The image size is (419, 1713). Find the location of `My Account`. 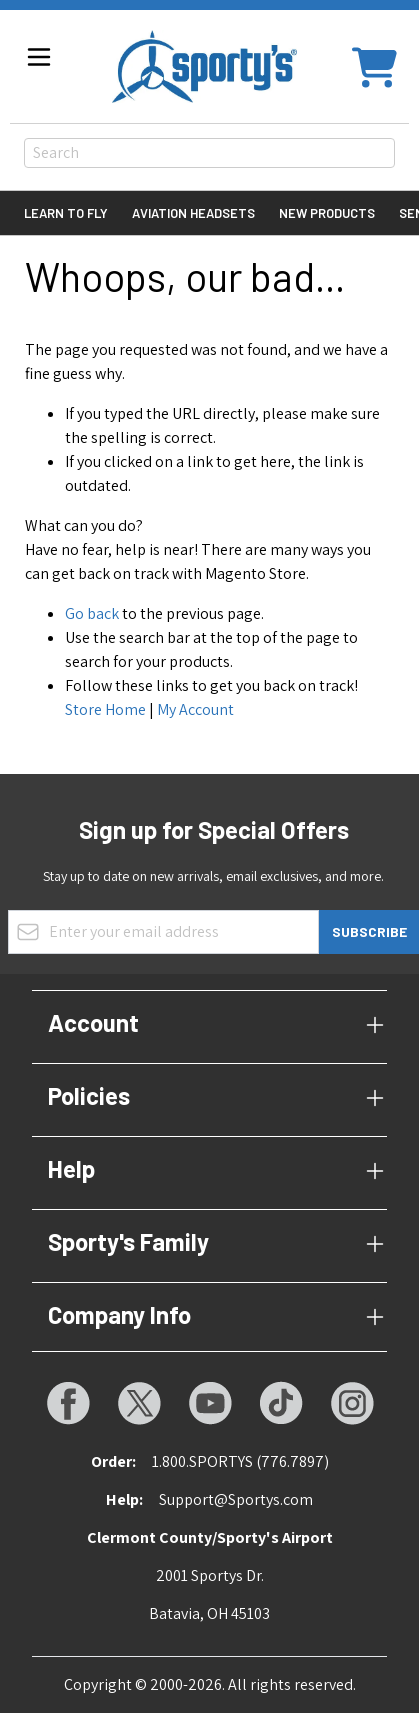

My Account is located at coordinates (195, 709).